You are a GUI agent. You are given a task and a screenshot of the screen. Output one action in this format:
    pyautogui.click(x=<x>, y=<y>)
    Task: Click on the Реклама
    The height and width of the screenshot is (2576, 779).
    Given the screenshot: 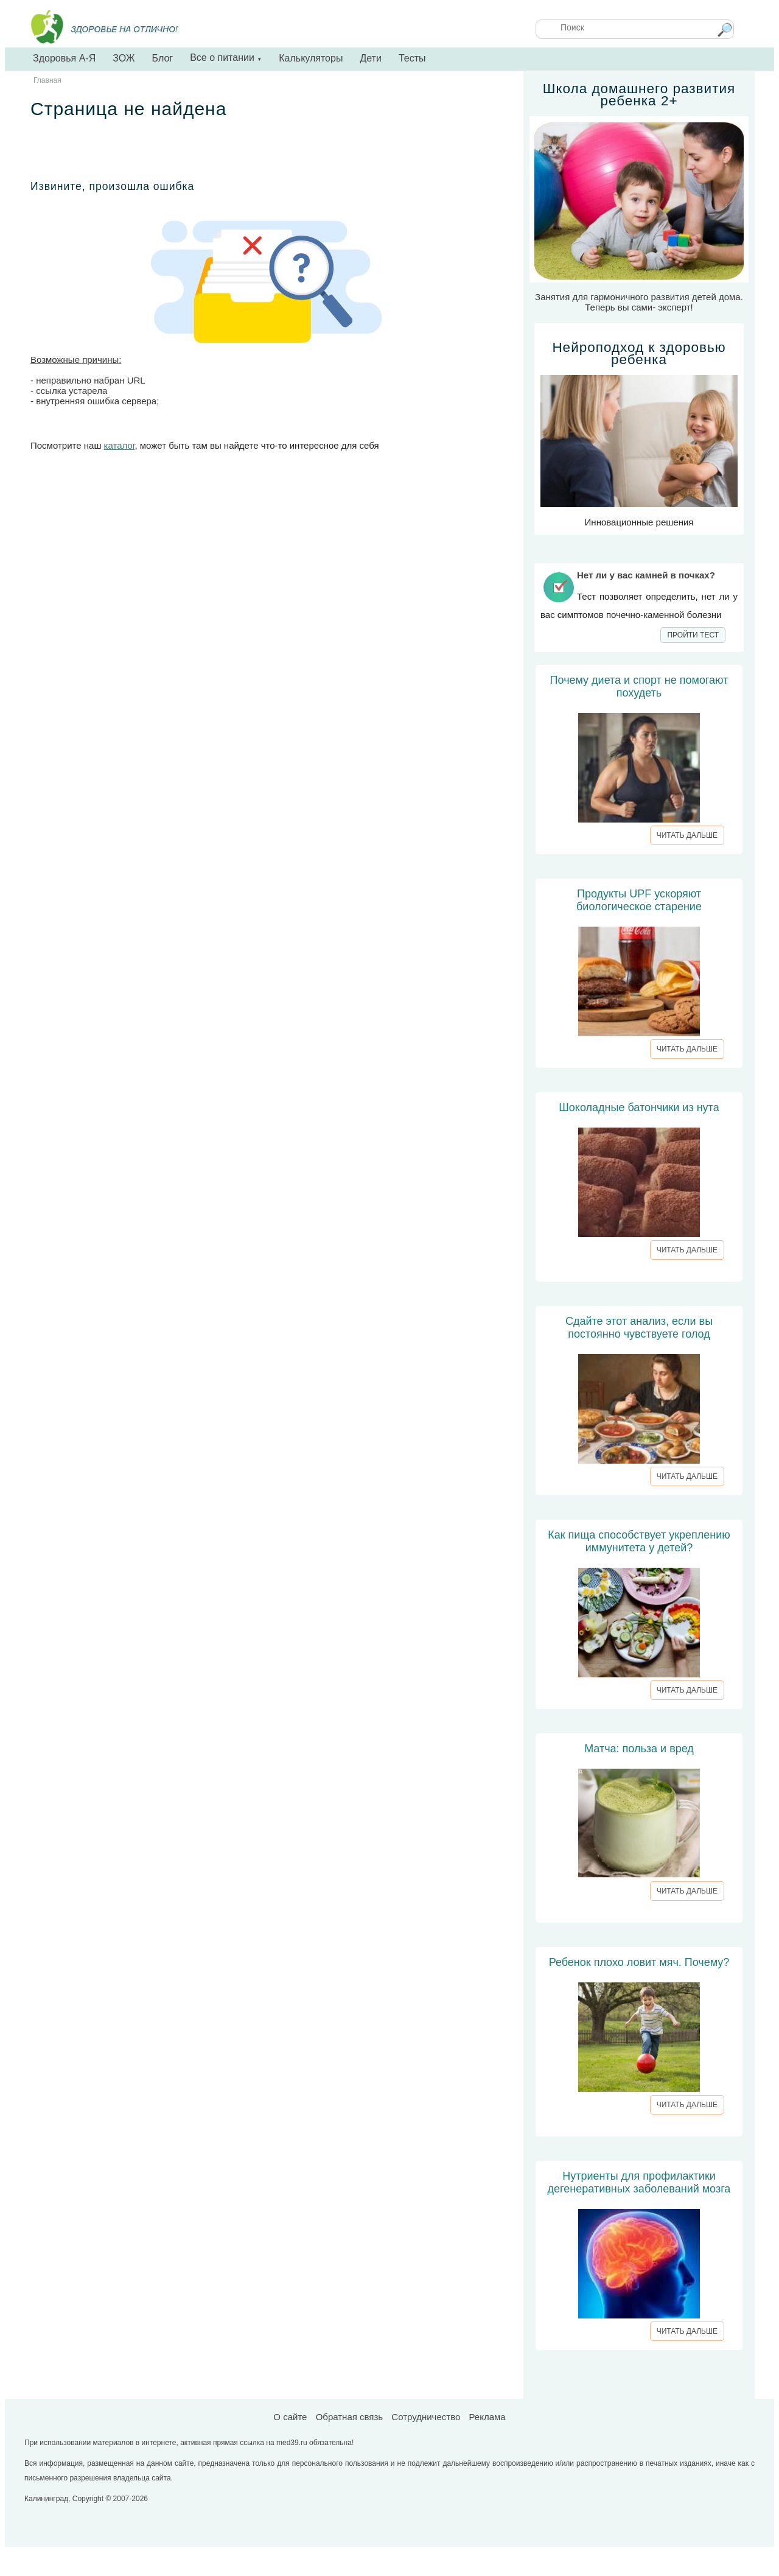 What is the action you would take?
    pyautogui.click(x=487, y=2417)
    